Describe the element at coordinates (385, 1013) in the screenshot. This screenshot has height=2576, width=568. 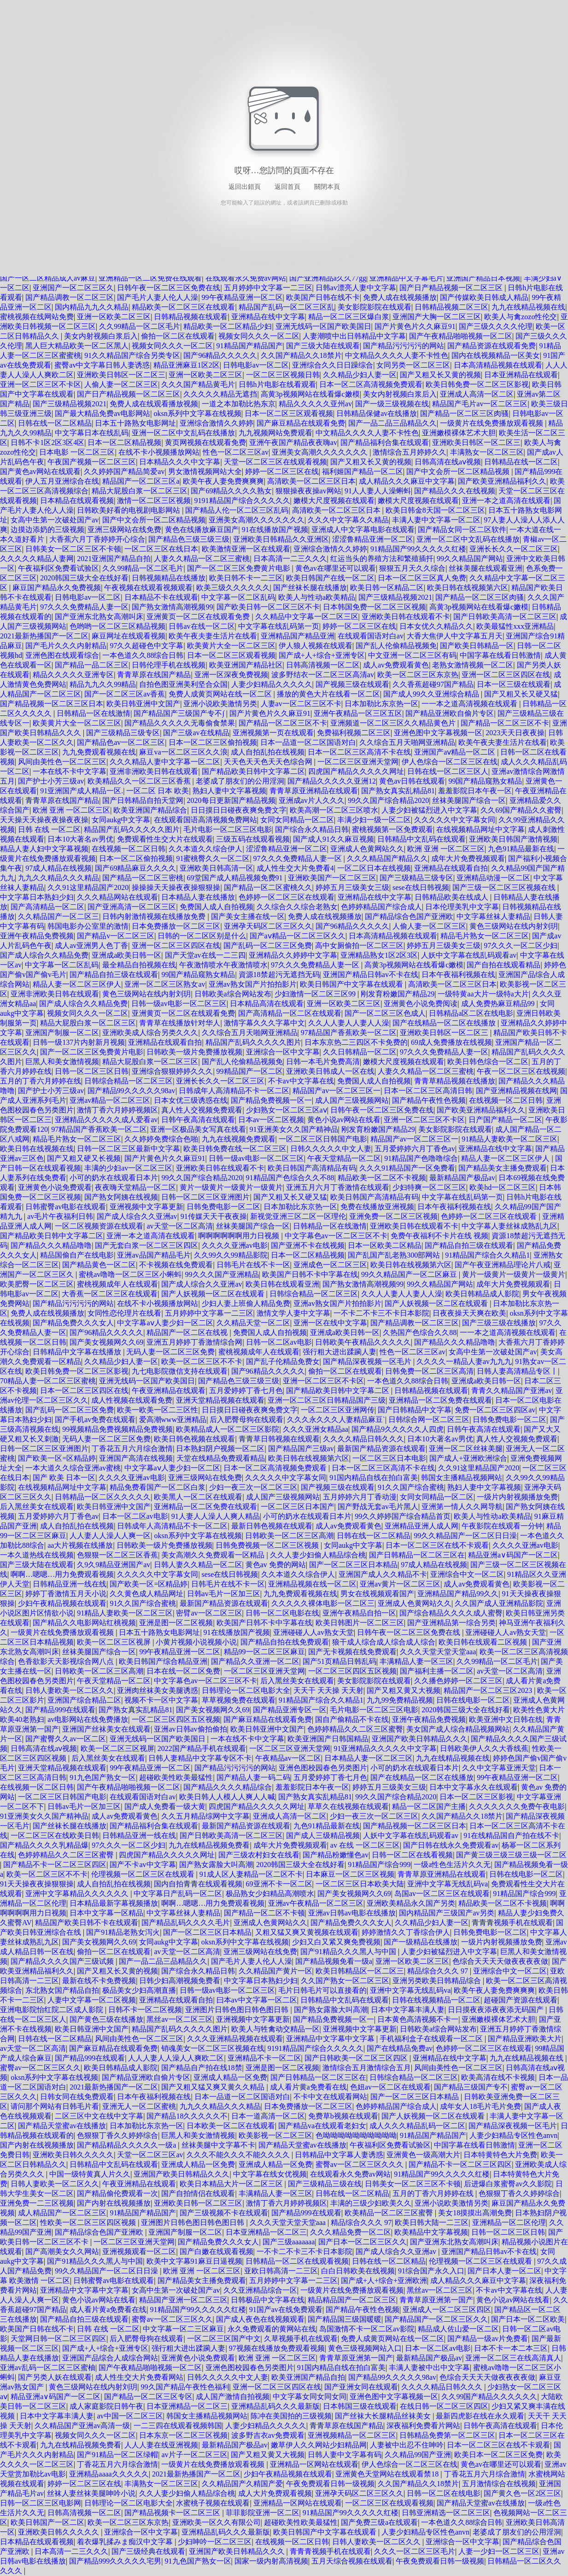
I see `国产一区二区三区色成人` at that location.